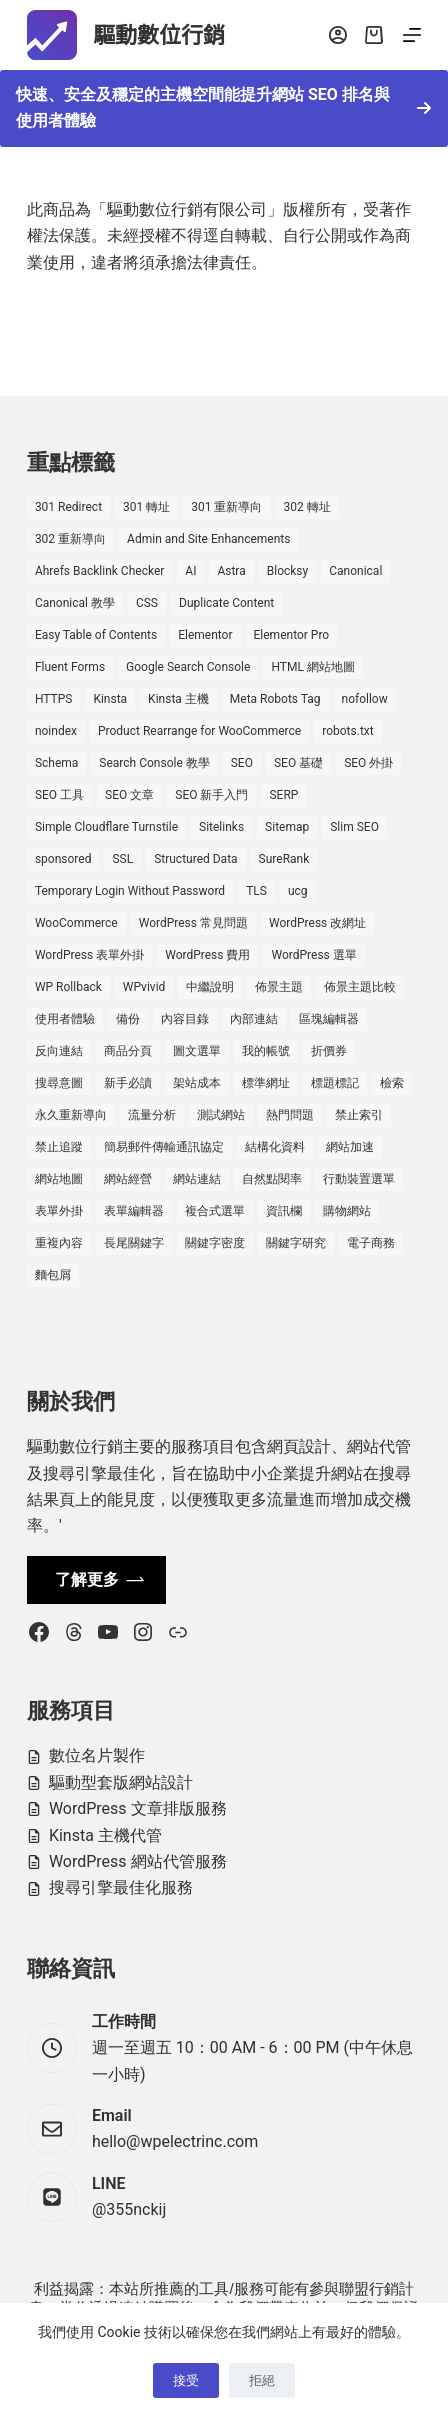 This screenshot has height=2418, width=448. Describe the element at coordinates (129, 795) in the screenshot. I see `SEO 文章 [SEO 文章 (1 個項目)]` at that location.